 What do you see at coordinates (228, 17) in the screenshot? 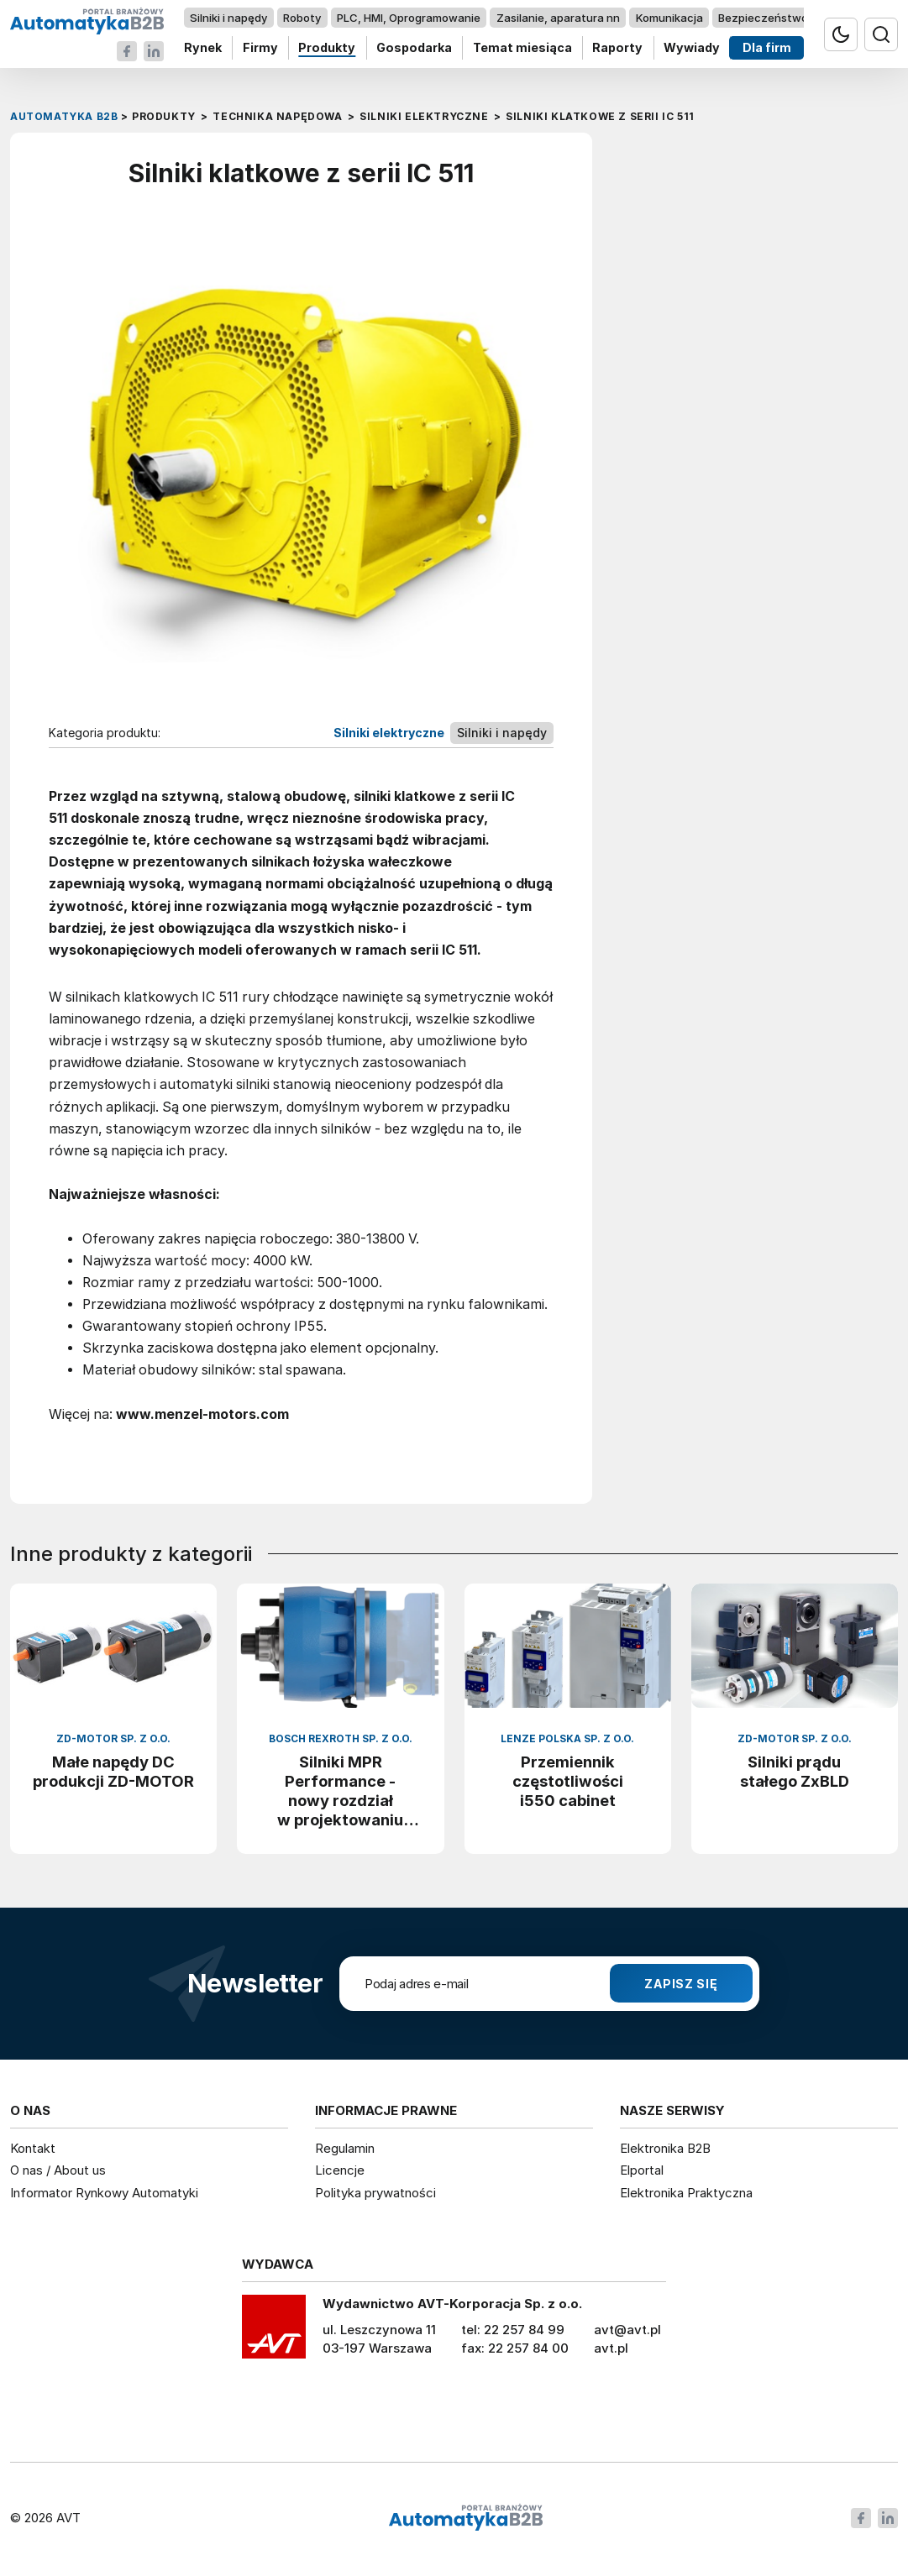
I see `Silniki i napędy` at bounding box center [228, 17].